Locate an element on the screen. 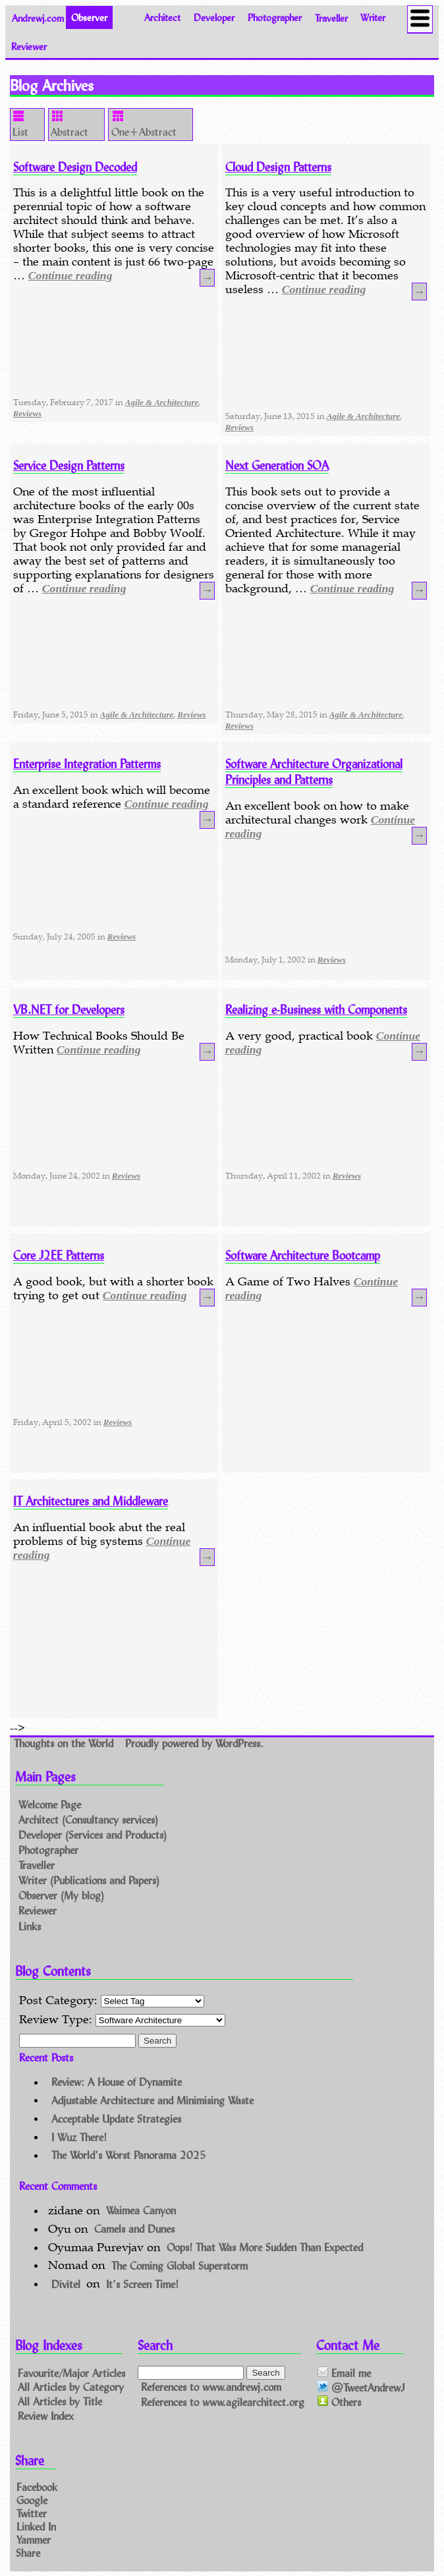  Traveller is located at coordinates (331, 17).